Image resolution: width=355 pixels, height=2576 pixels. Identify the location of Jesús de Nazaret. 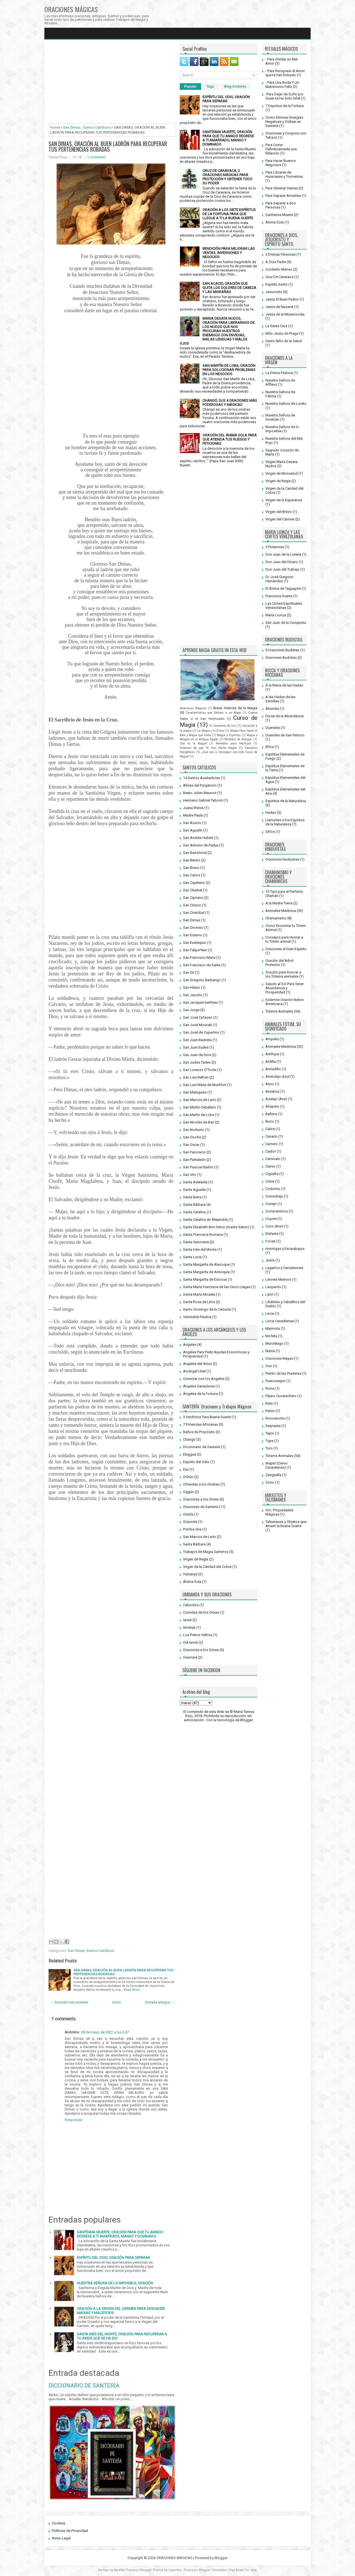
(279, 307).